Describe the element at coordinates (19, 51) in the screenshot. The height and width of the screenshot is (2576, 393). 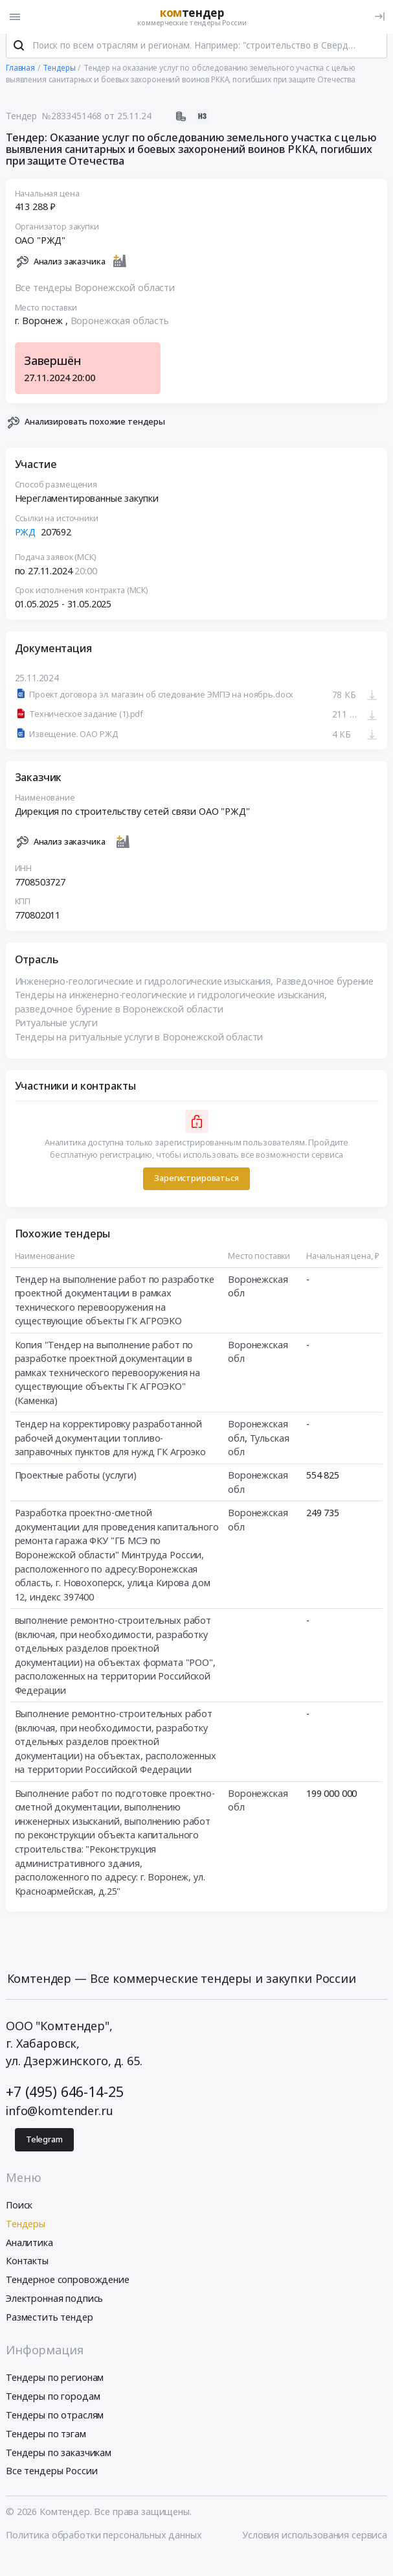
I see `[Поиск]` at that location.